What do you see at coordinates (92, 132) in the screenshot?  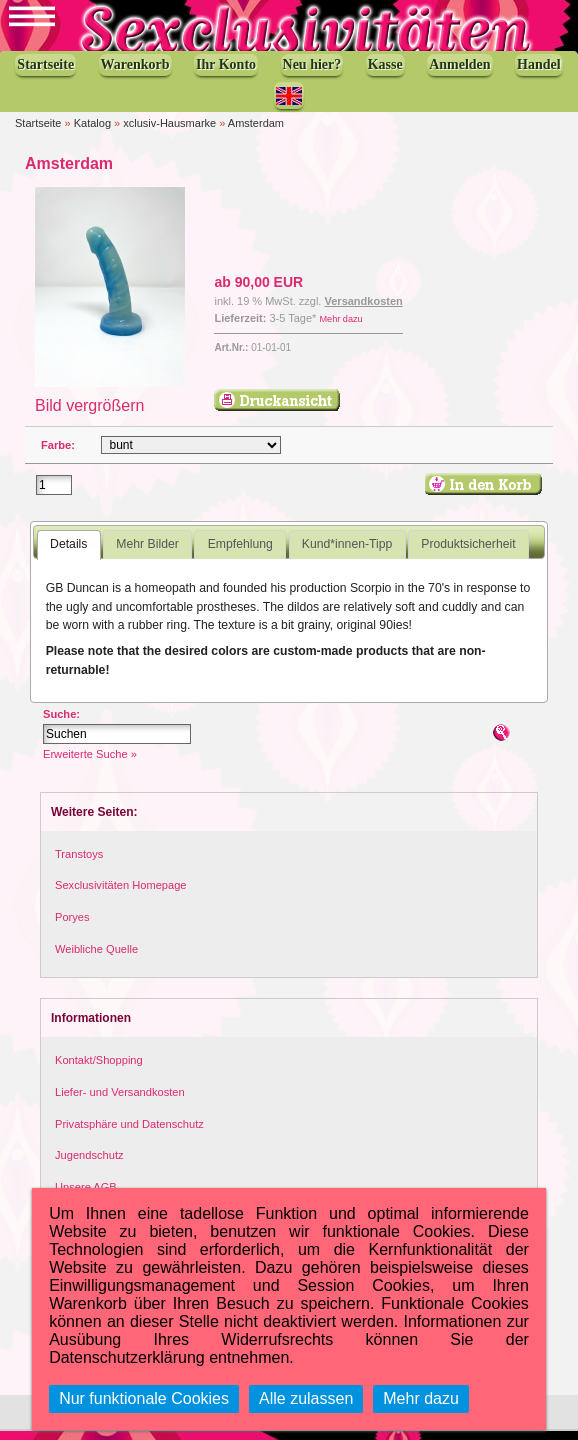 I see `Katalog` at bounding box center [92, 132].